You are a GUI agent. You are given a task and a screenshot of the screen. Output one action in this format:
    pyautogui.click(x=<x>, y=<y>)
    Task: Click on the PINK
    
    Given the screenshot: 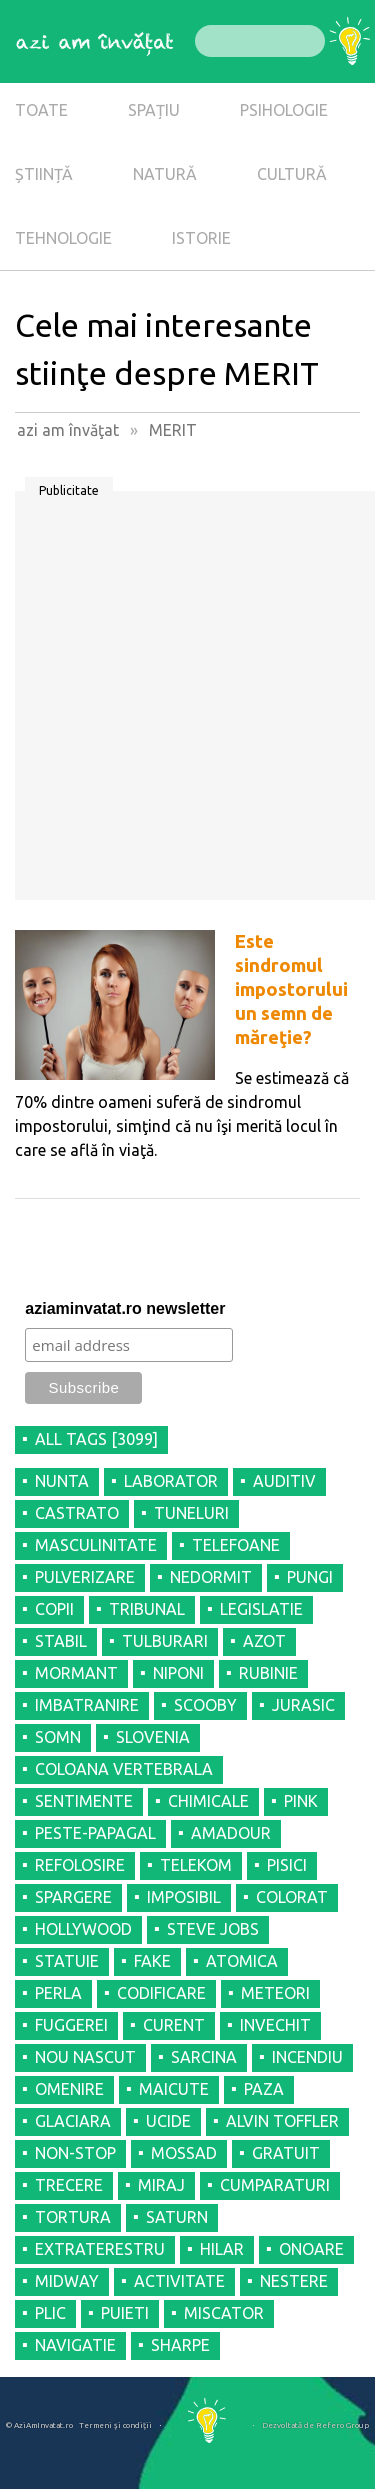 What is the action you would take?
    pyautogui.click(x=301, y=1801)
    